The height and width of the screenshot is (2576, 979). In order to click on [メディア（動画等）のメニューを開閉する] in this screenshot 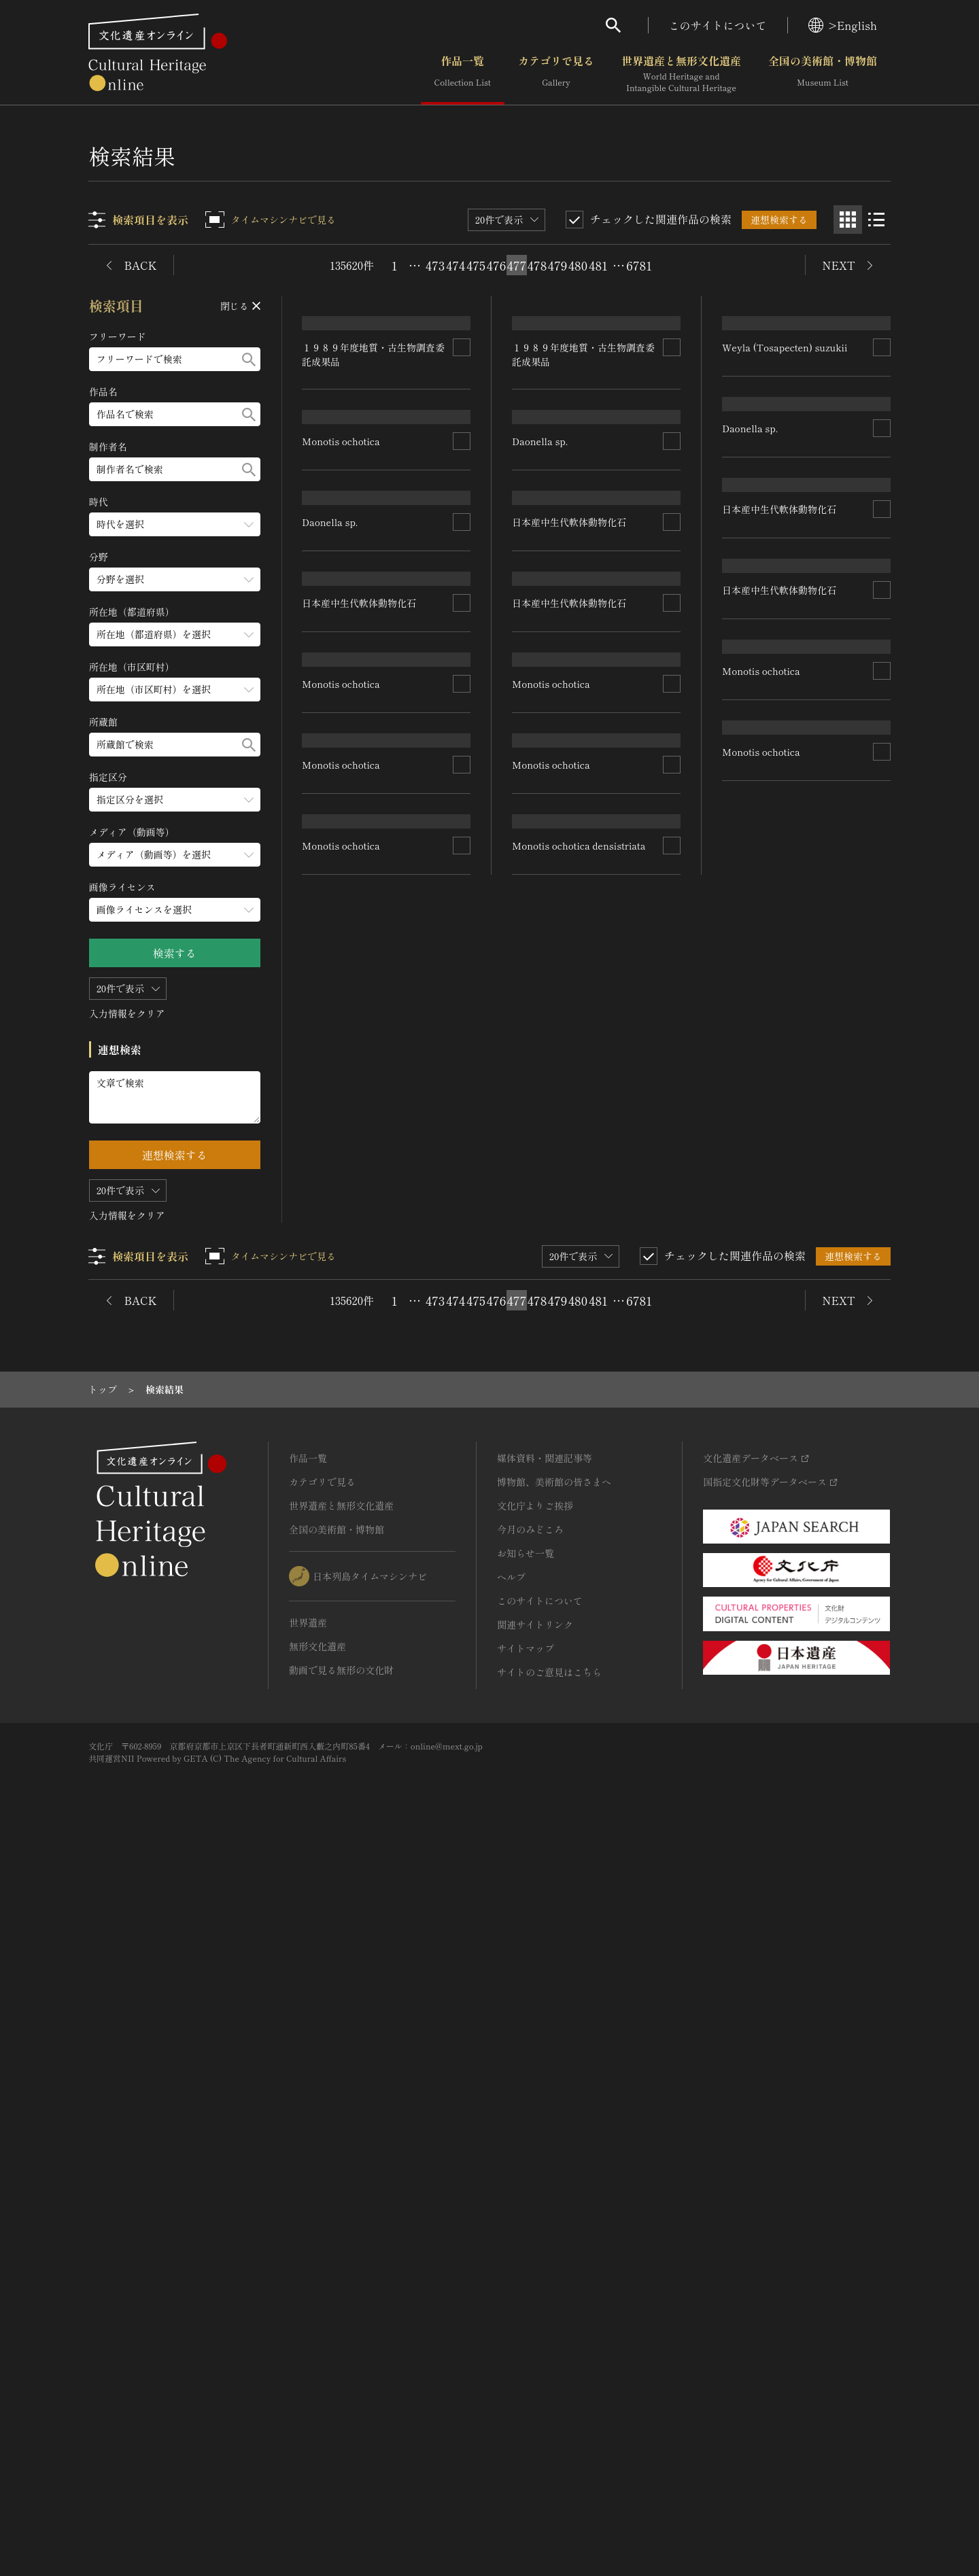, I will do `click(174, 855)`.